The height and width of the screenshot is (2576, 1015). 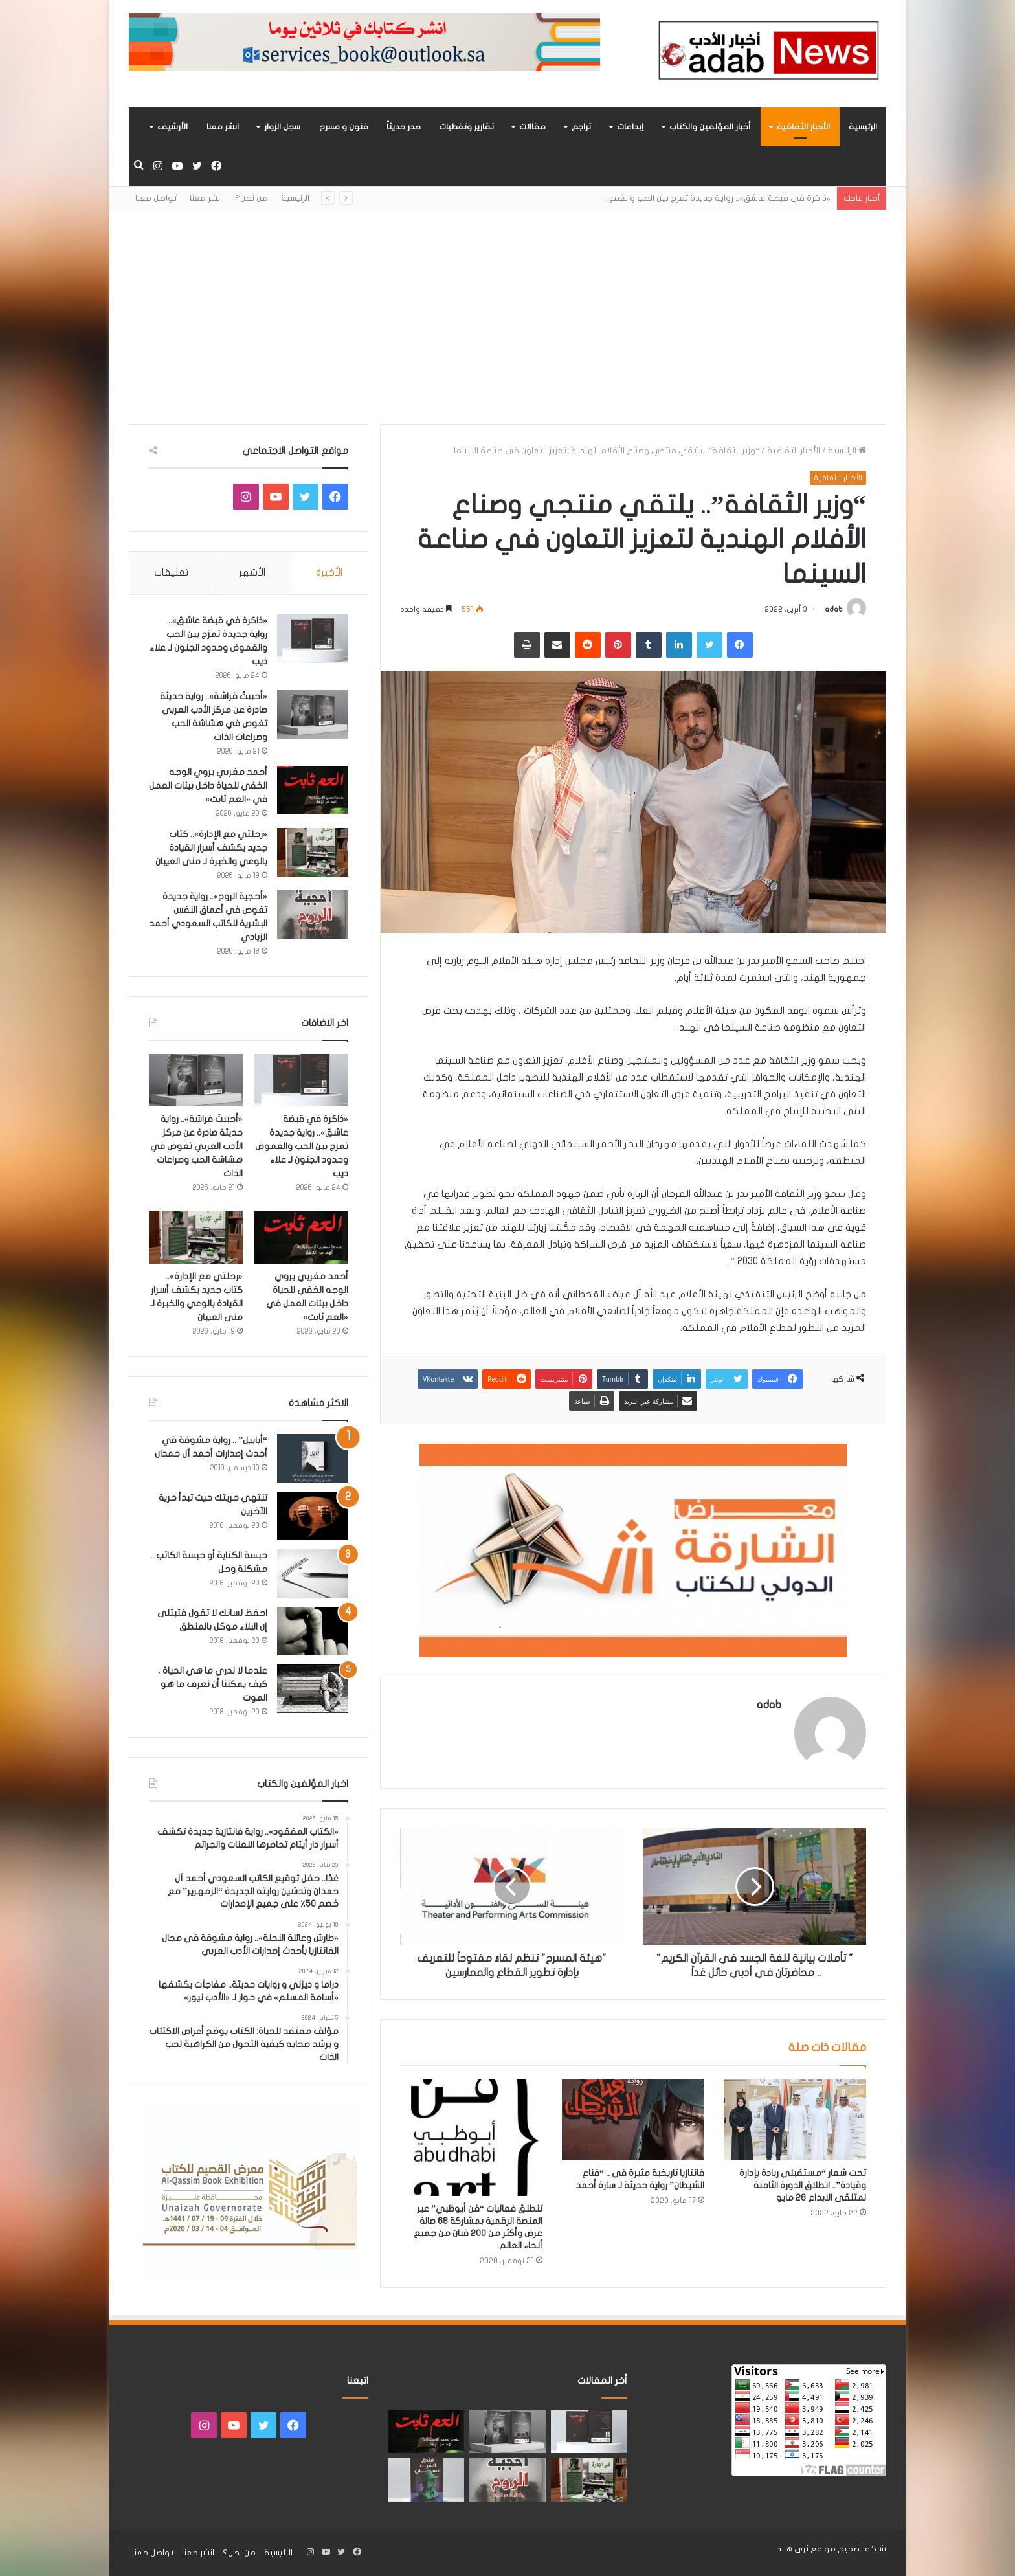 What do you see at coordinates (196, 1146) in the screenshot?
I see `«أحببتُ فراشة».. رواية حديثة صادرة عن مركز الأدب العربي تغوص في هشاشة الحب وصراعات الذات` at bounding box center [196, 1146].